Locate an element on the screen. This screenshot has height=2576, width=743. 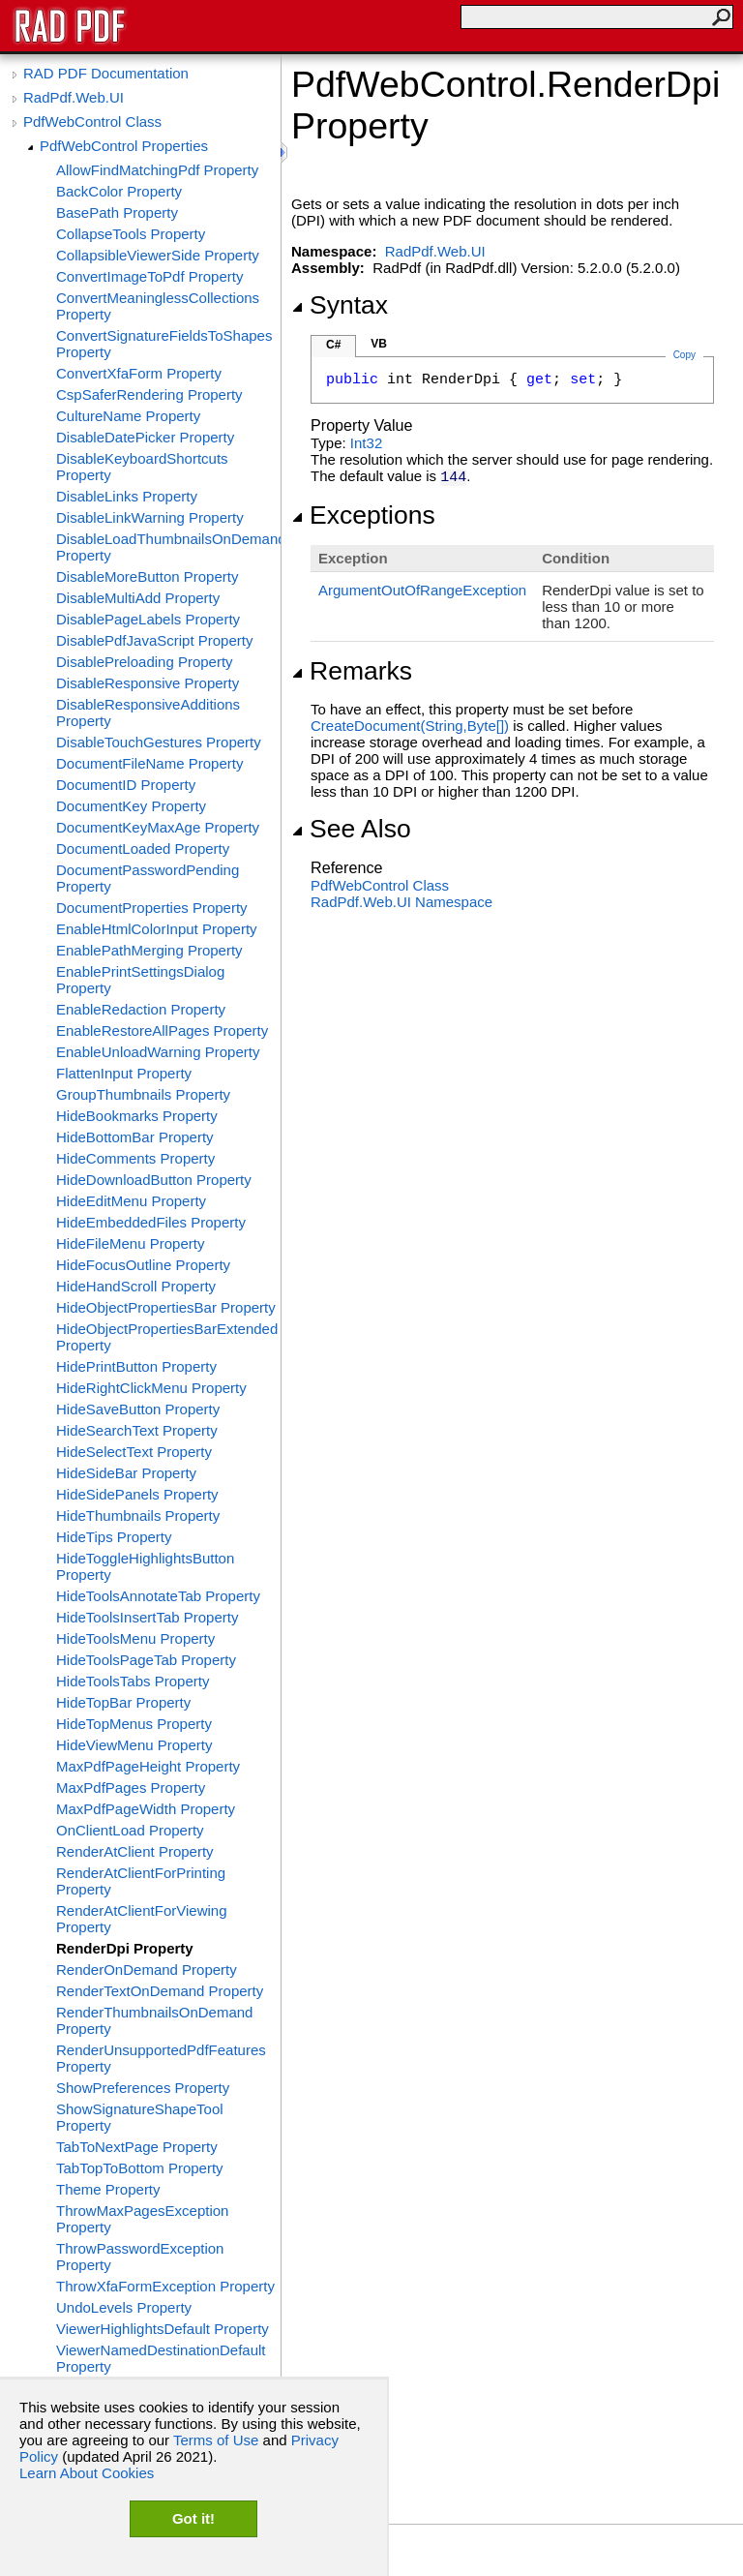
RenderDpi Property is located at coordinates (124, 1948).